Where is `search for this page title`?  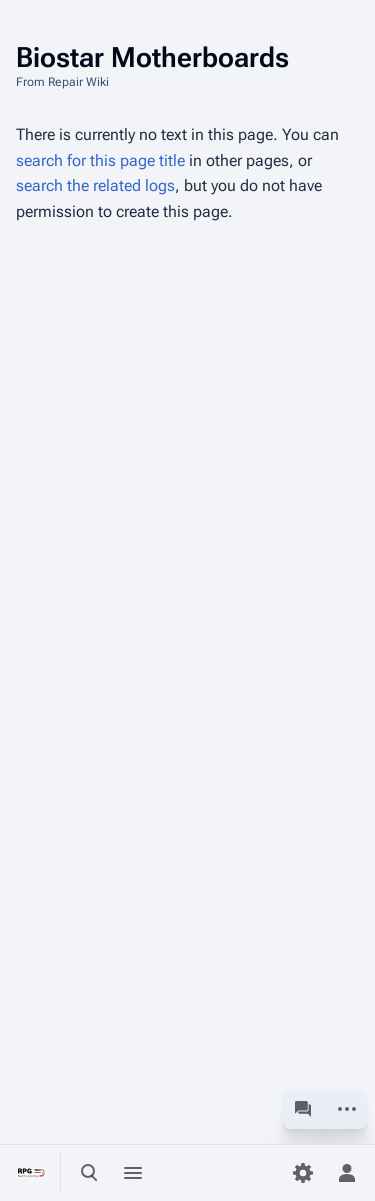
search for this page title is located at coordinates (100, 160).